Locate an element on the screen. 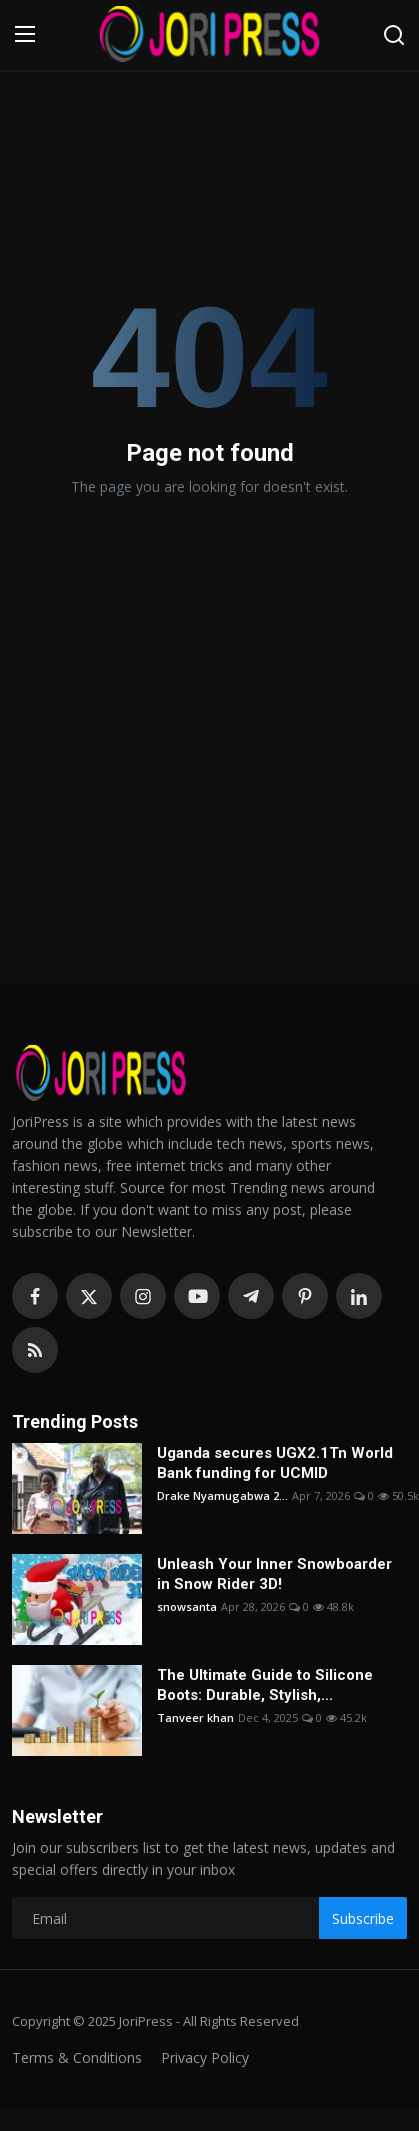  [menu] is located at coordinates (25, 35).